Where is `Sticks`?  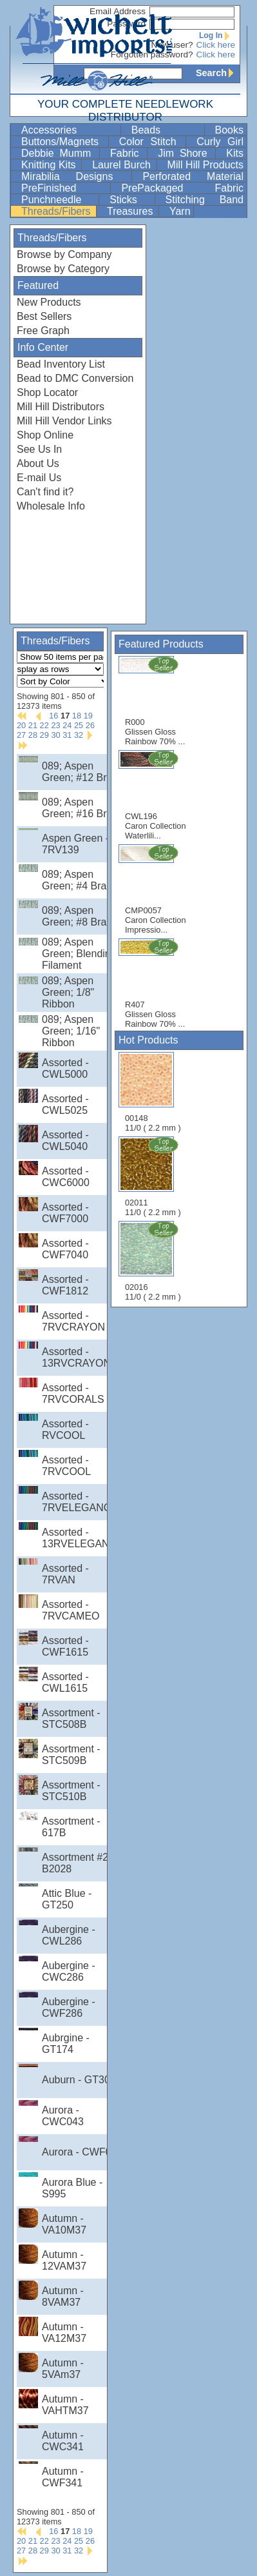
Sticks is located at coordinates (130, 199).